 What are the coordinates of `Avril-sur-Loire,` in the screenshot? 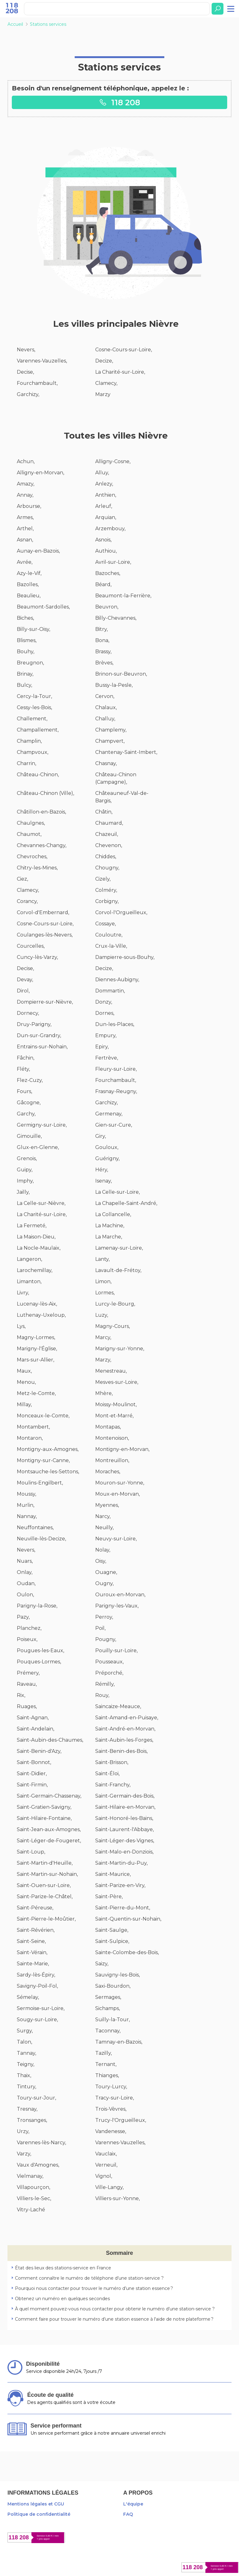 It's located at (113, 562).